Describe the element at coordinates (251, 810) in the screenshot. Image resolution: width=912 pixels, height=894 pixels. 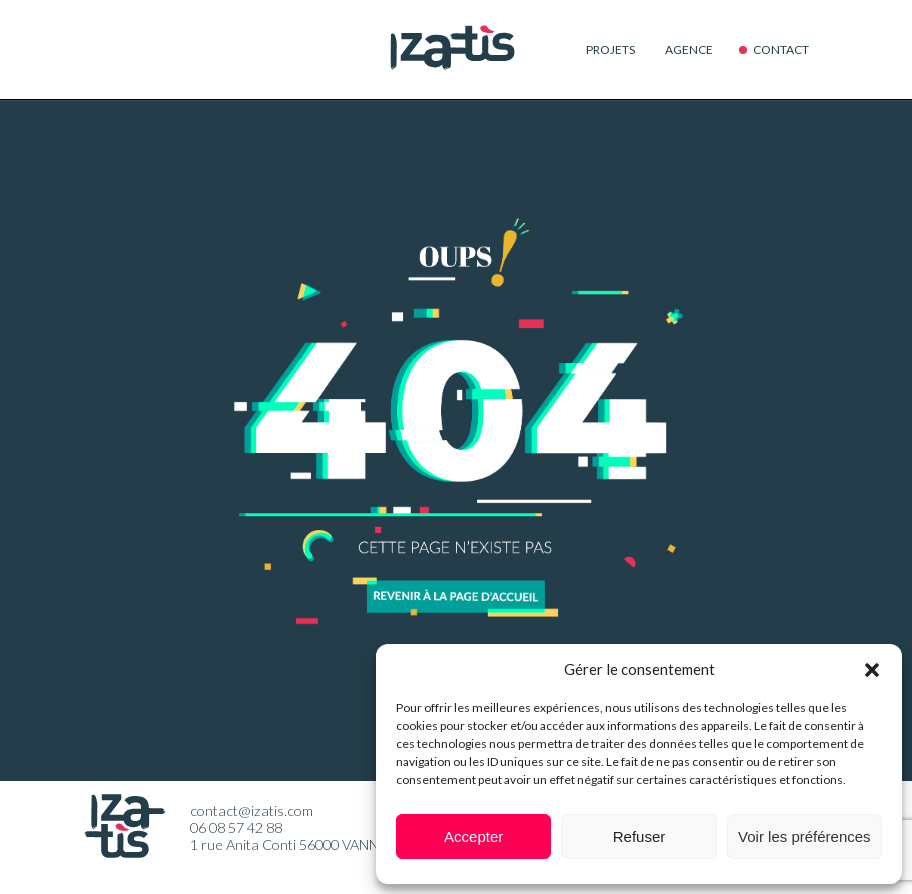
I see `contact@izatis.com` at that location.